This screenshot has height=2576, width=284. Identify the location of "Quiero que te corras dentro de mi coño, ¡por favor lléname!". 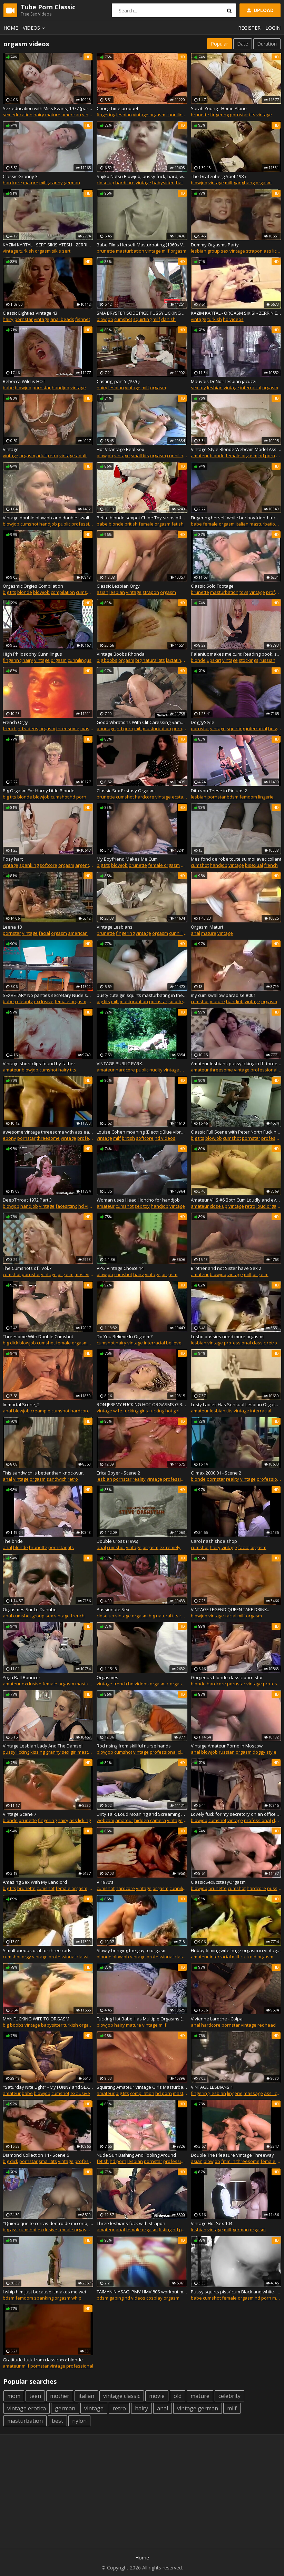
(48, 2223).